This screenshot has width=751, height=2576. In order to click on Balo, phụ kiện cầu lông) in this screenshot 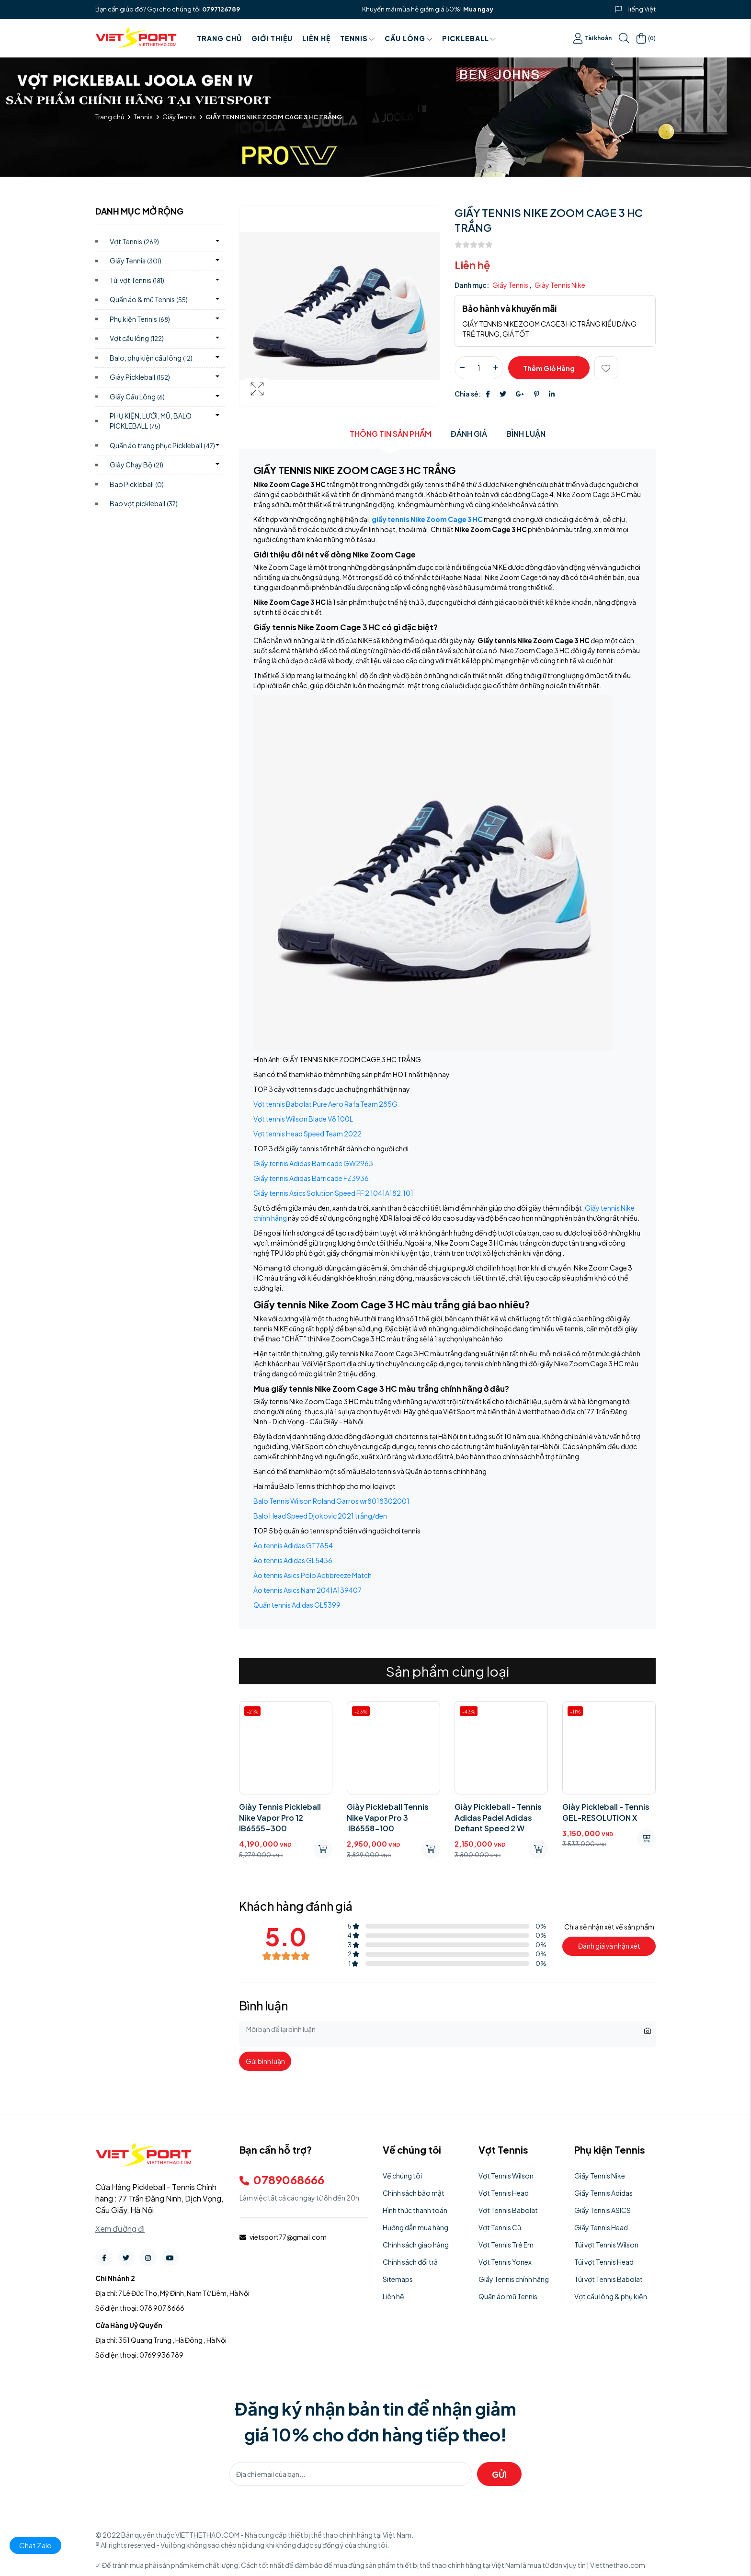, I will do `click(151, 357)`.